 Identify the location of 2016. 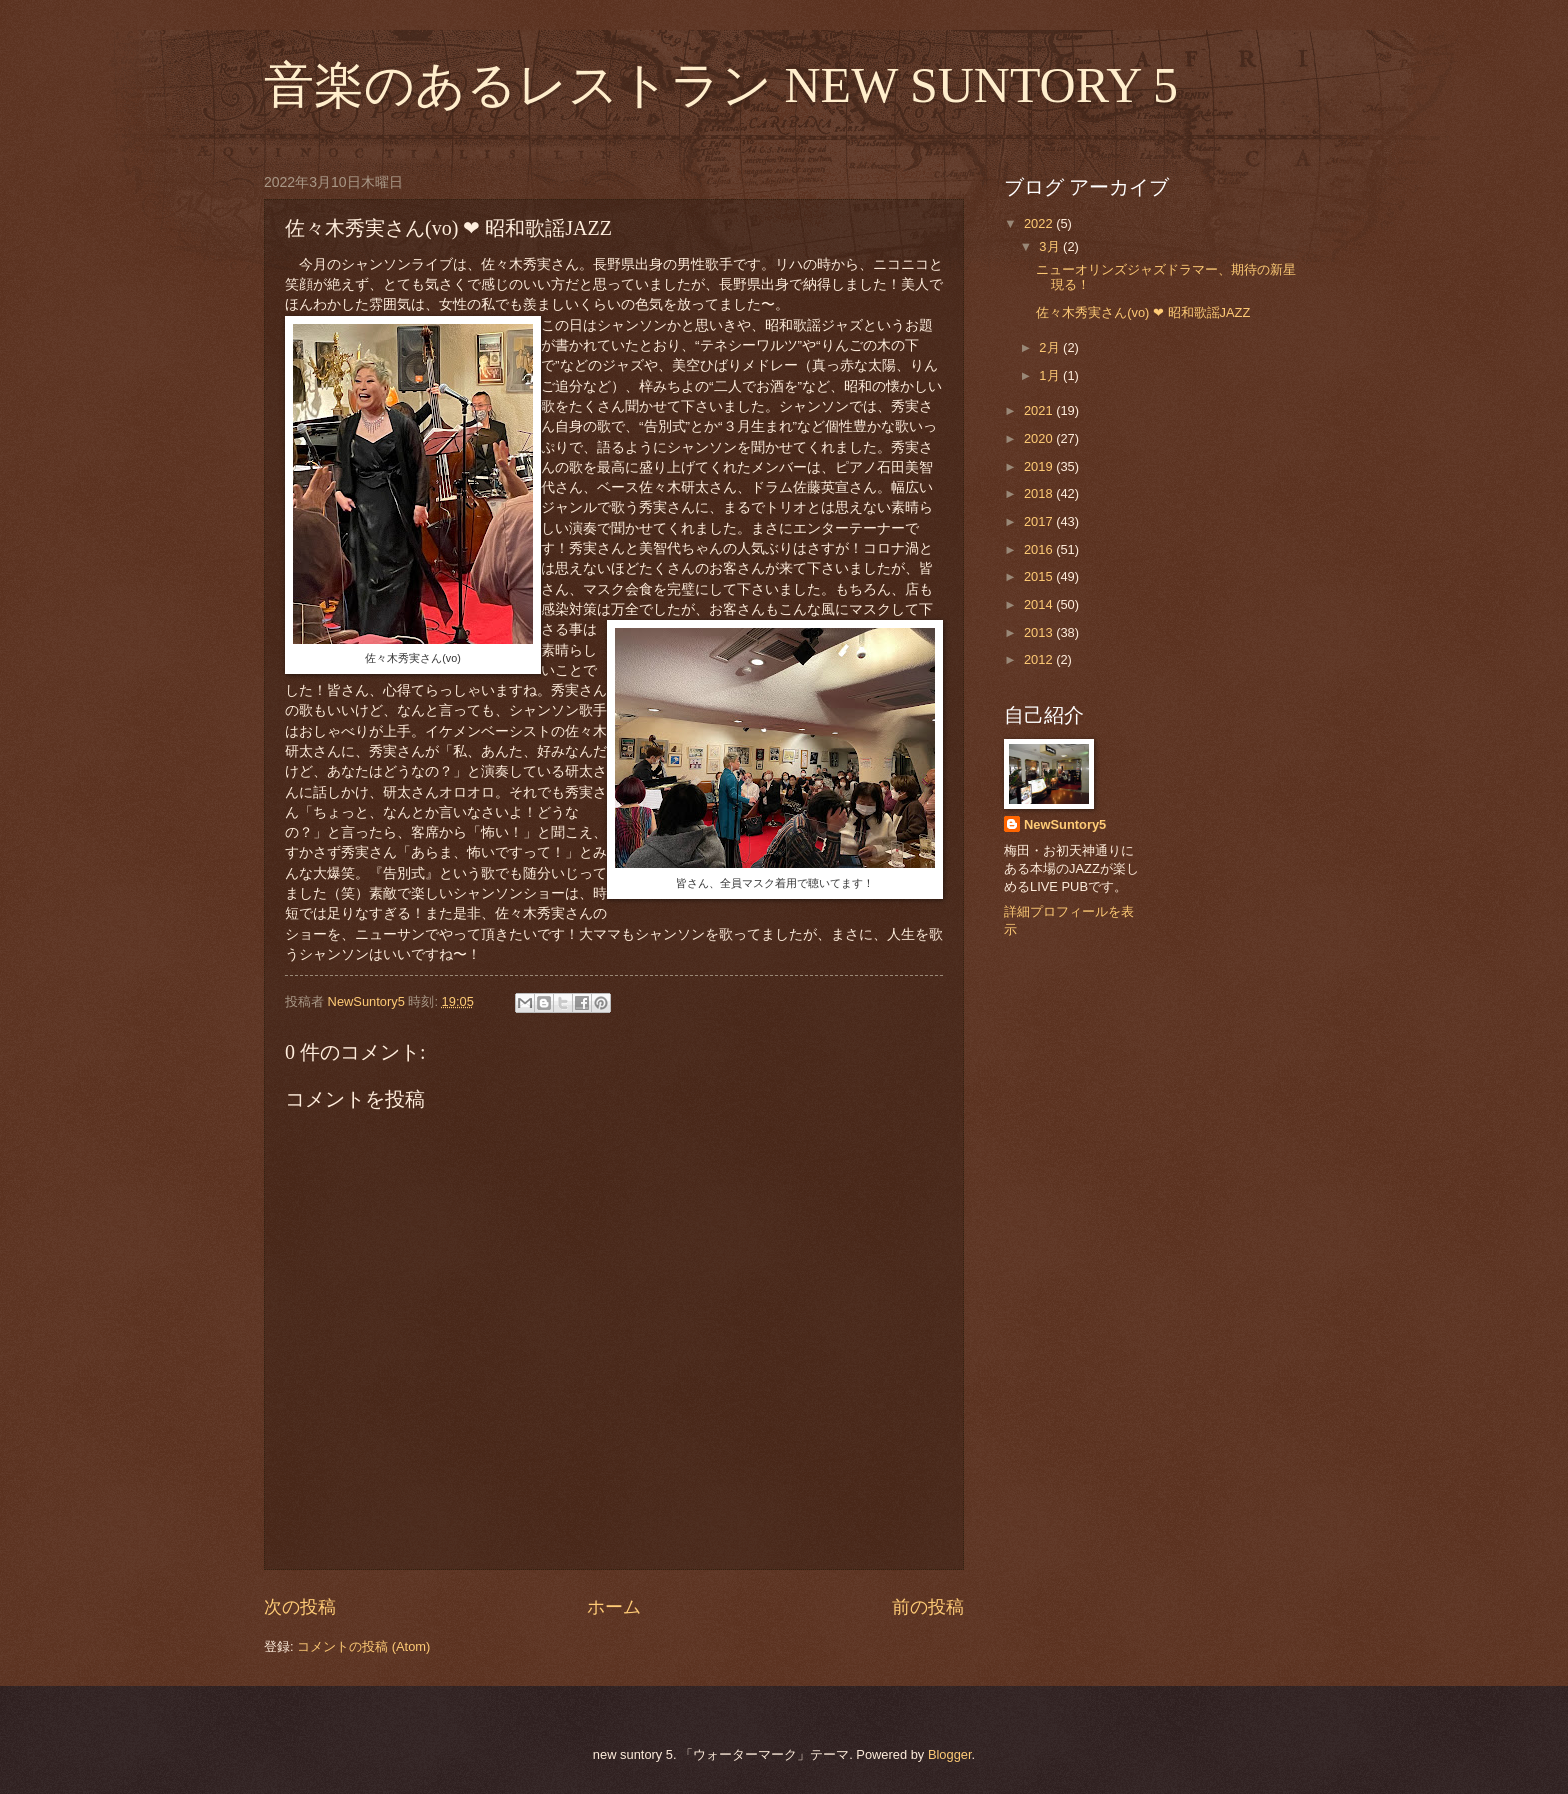
(1040, 549).